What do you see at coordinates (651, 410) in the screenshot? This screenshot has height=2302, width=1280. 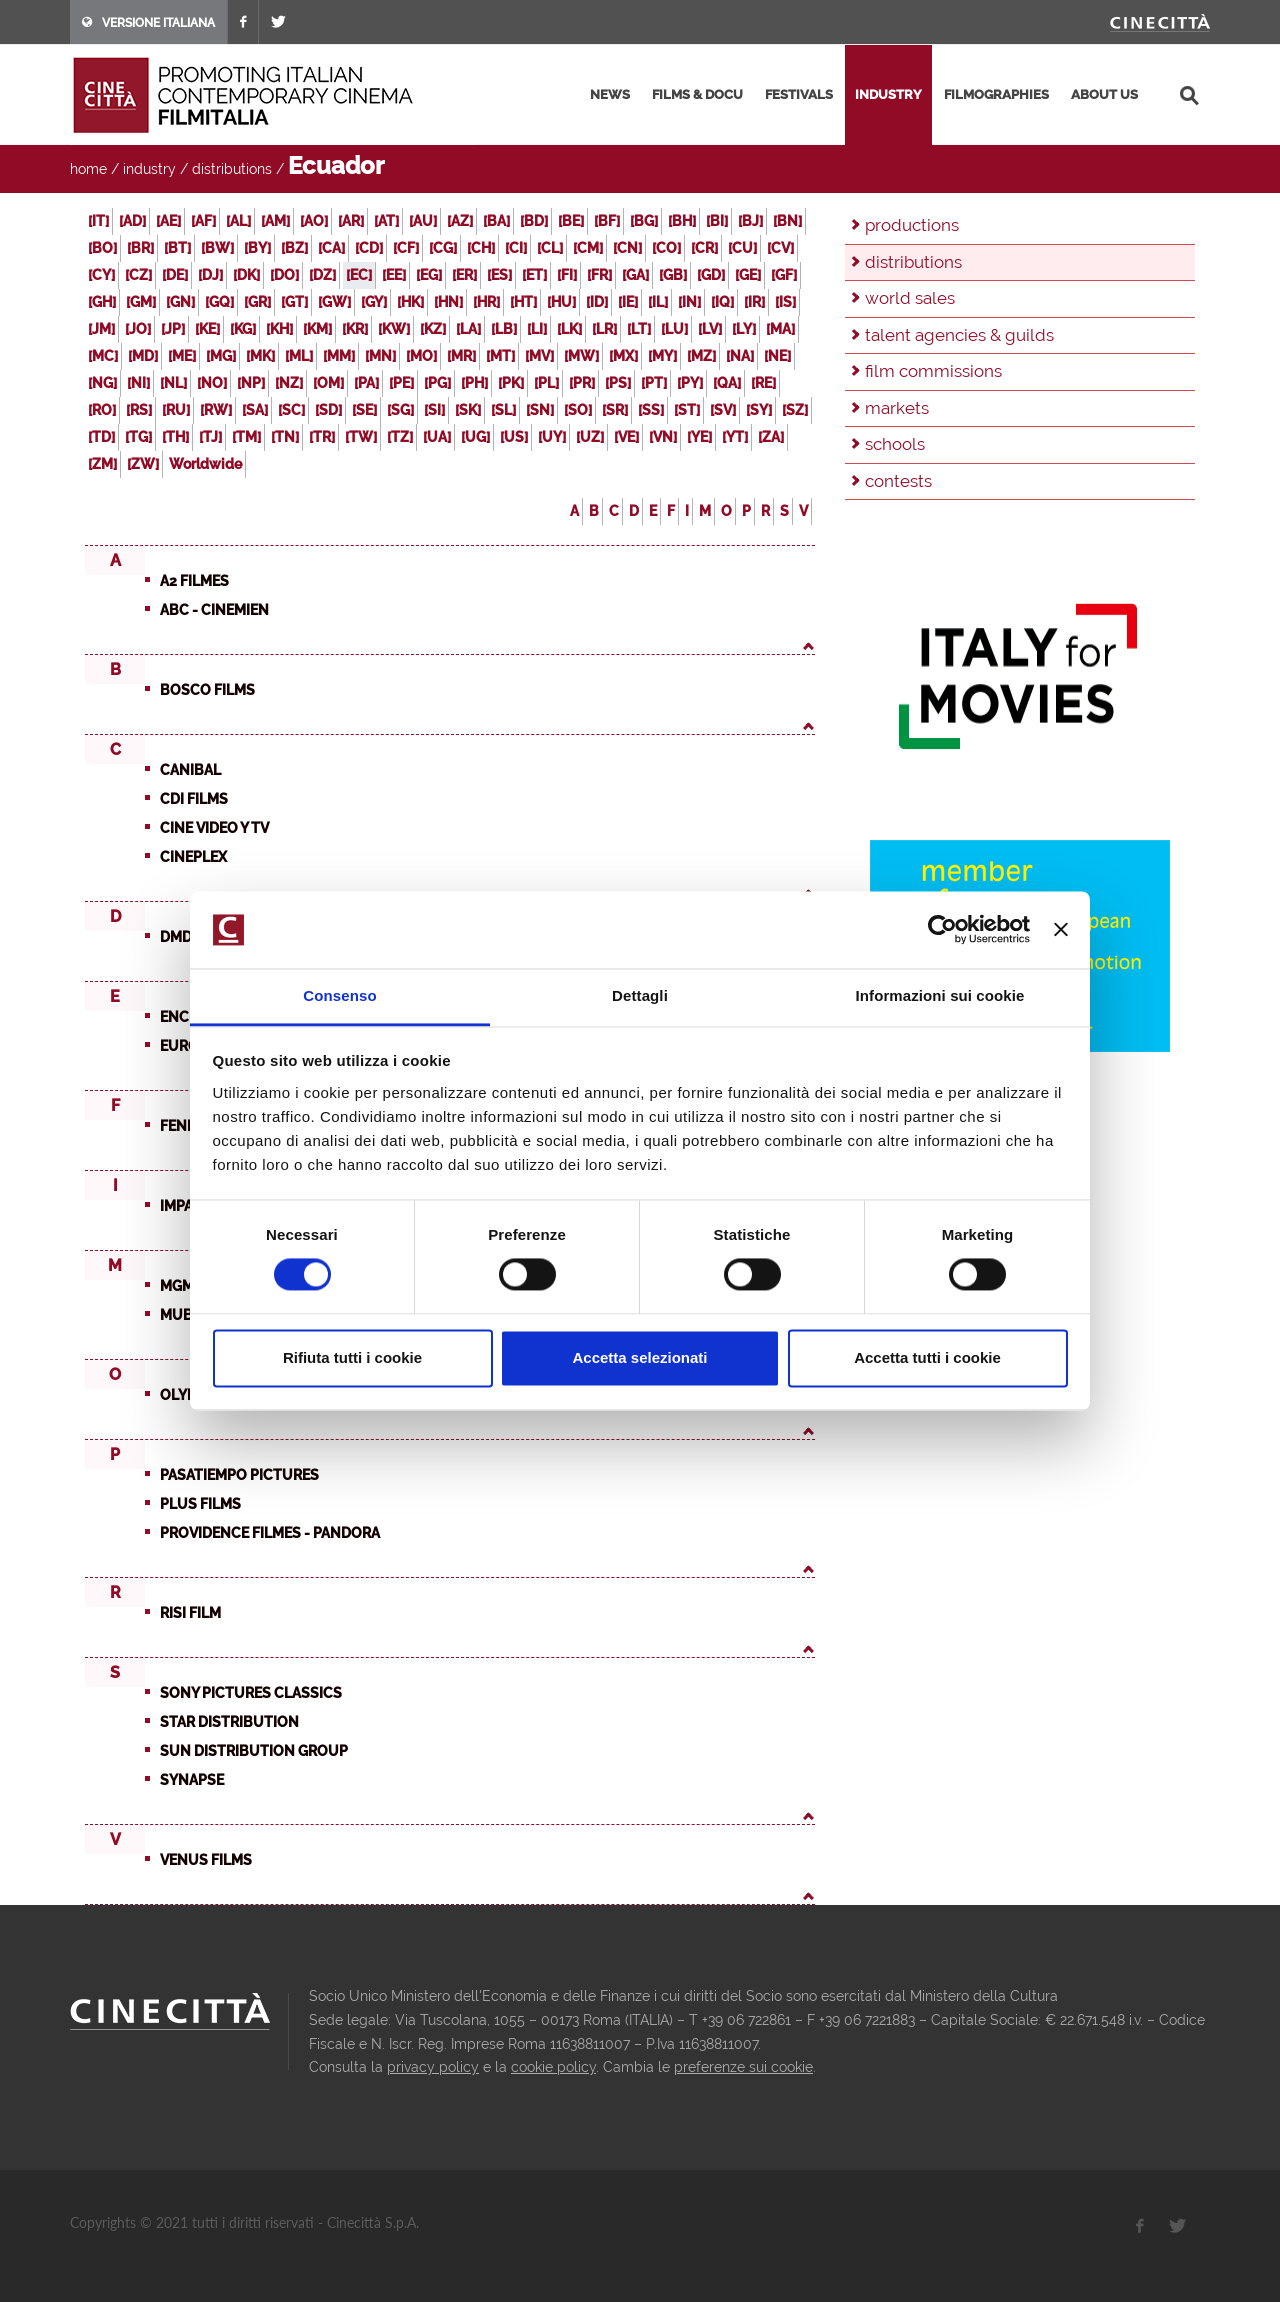 I see `[SS]` at bounding box center [651, 410].